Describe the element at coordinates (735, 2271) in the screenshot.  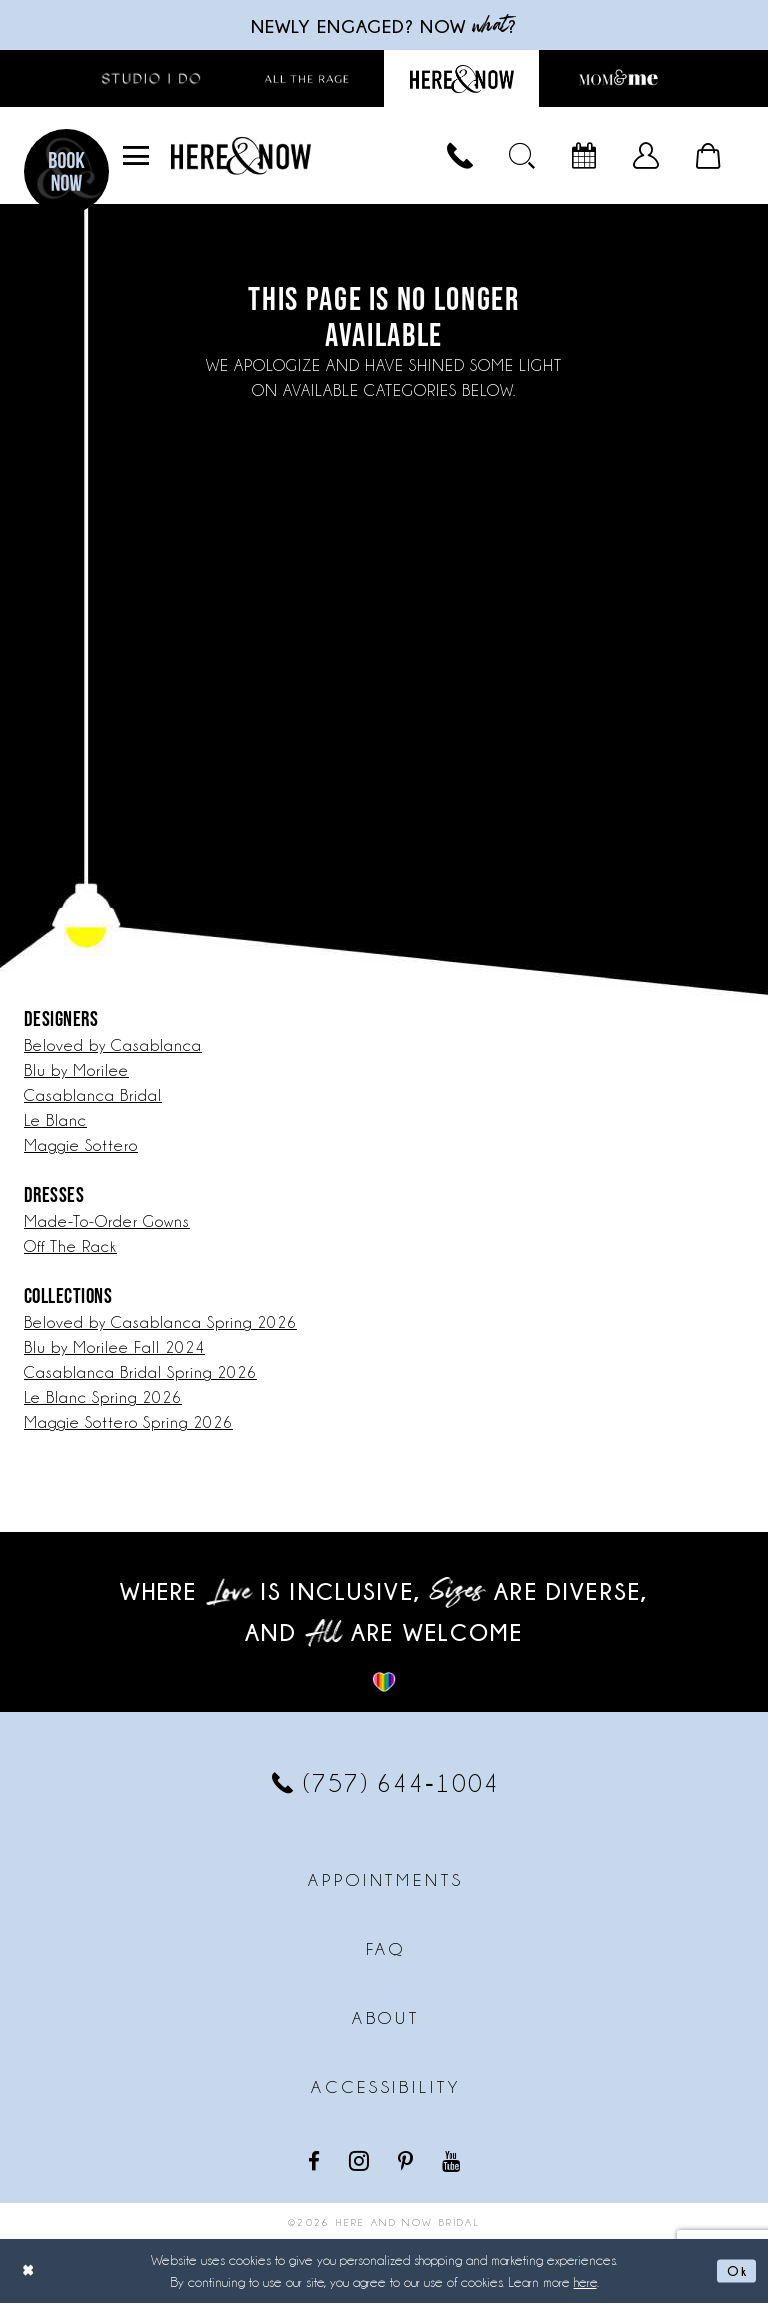
I see `Ok [Submit Dialog]` at that location.